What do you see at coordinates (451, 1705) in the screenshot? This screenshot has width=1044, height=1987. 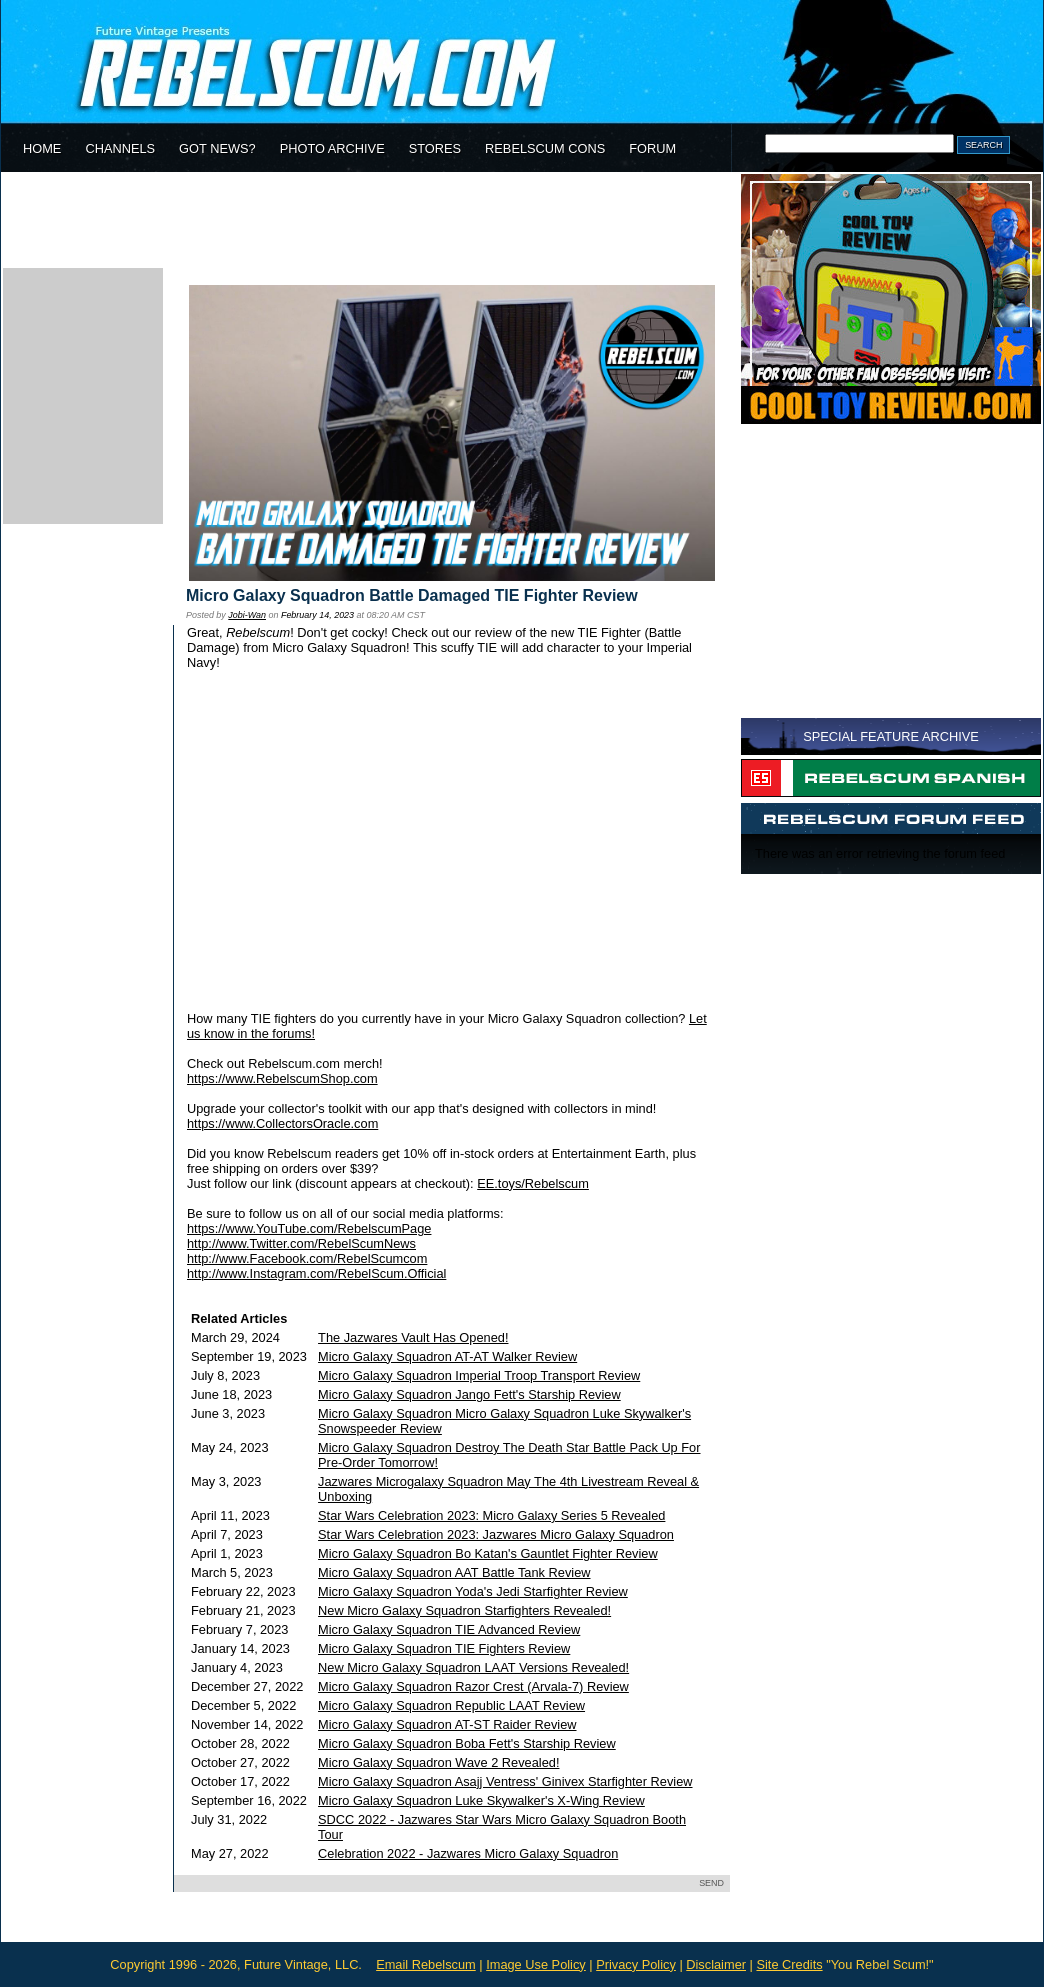 I see `Micro Galaxy Squadron Republic LAAT Review` at bounding box center [451, 1705].